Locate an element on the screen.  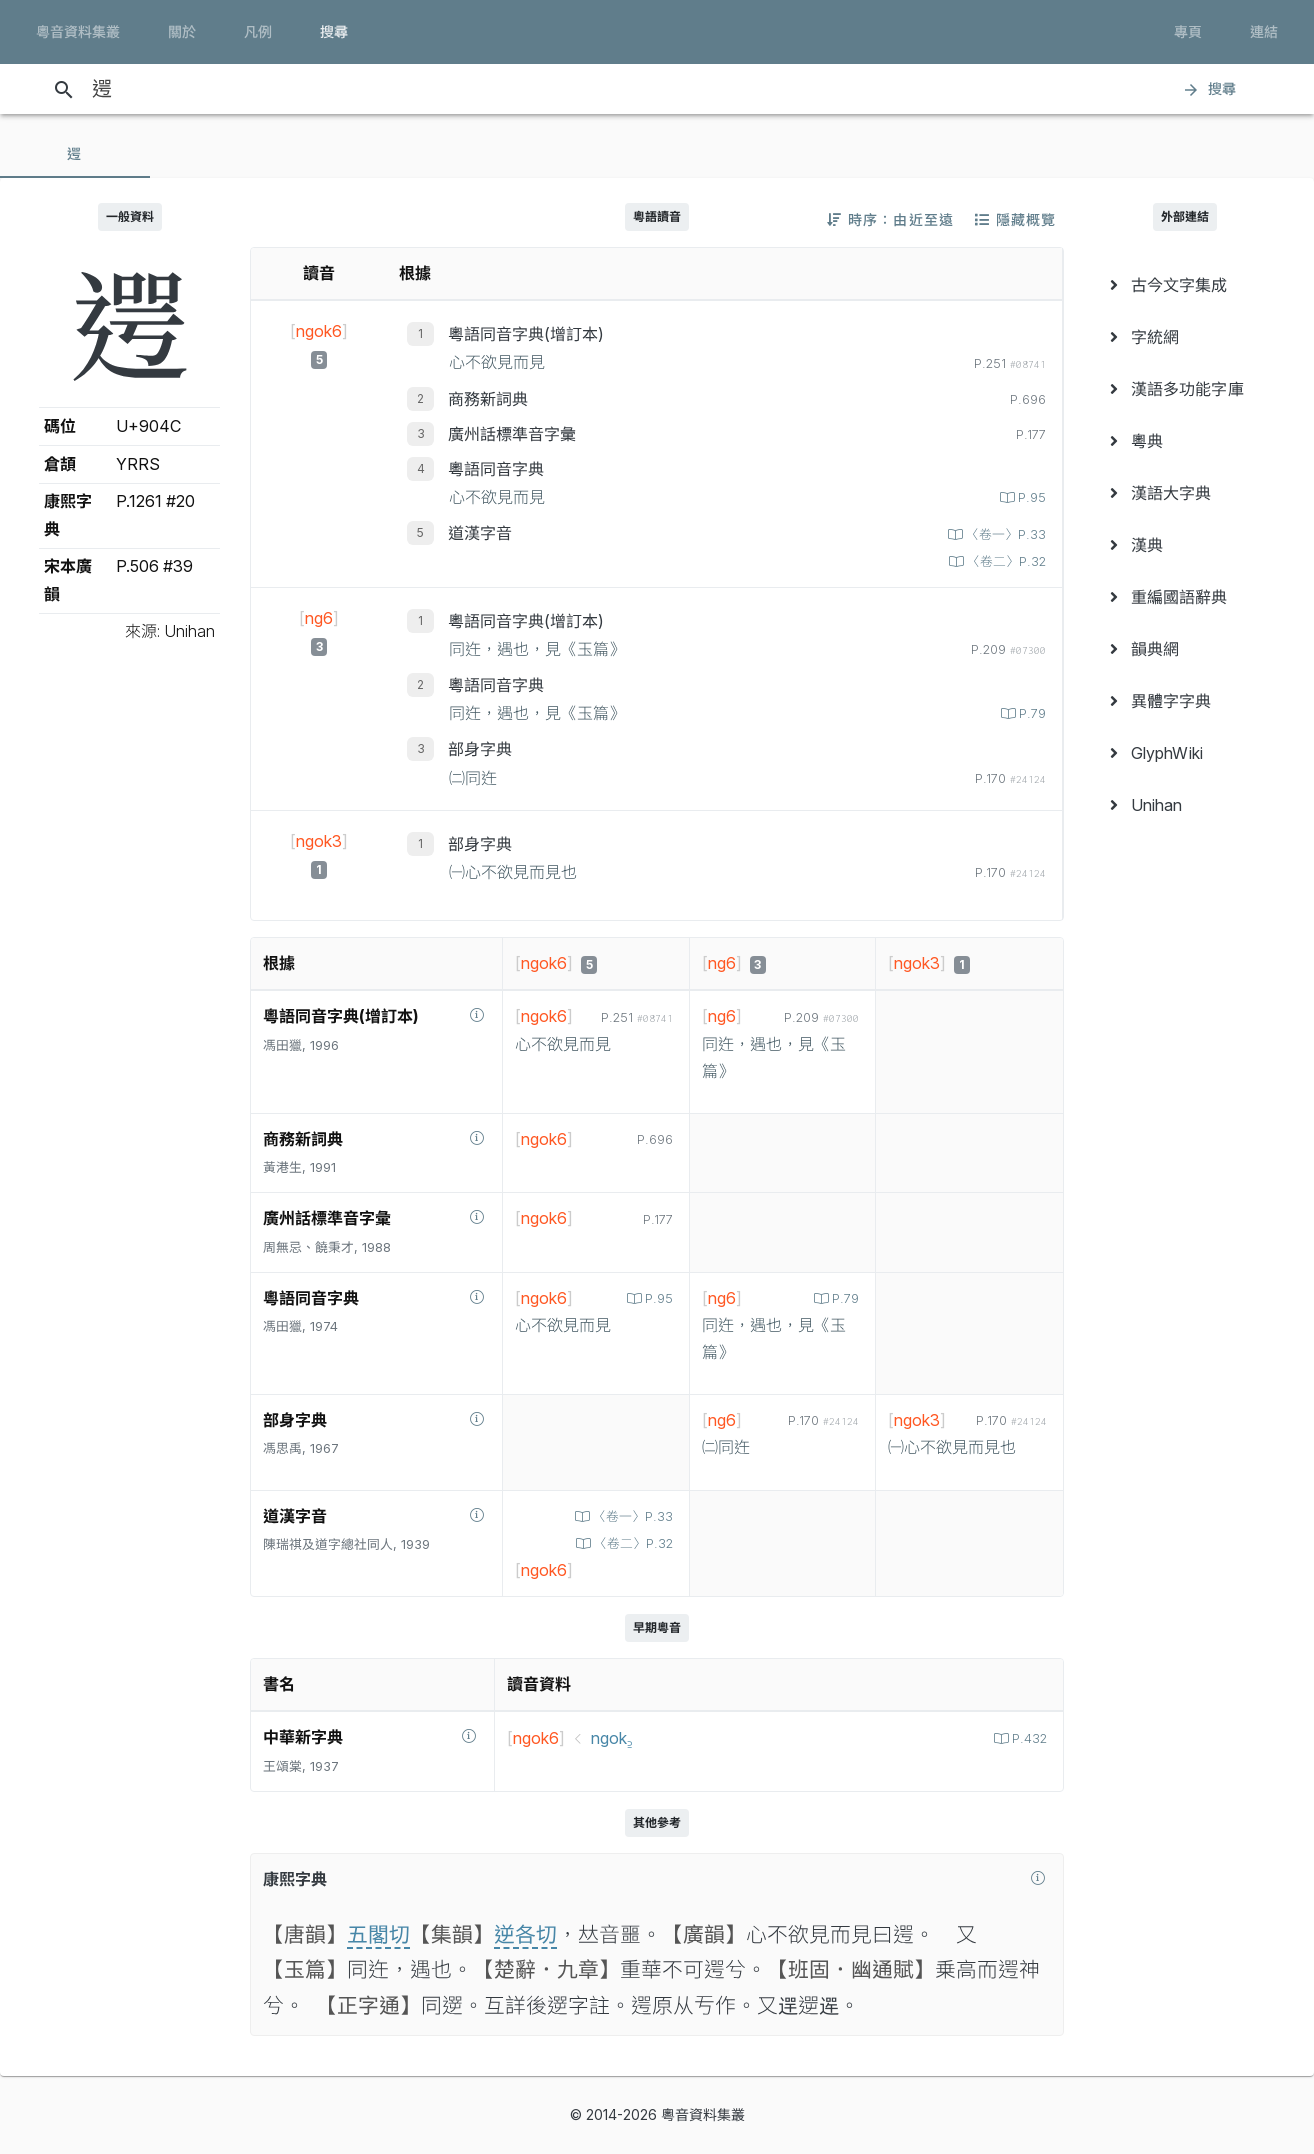
〈卷一〉P.33 is located at coordinates (1004, 534).